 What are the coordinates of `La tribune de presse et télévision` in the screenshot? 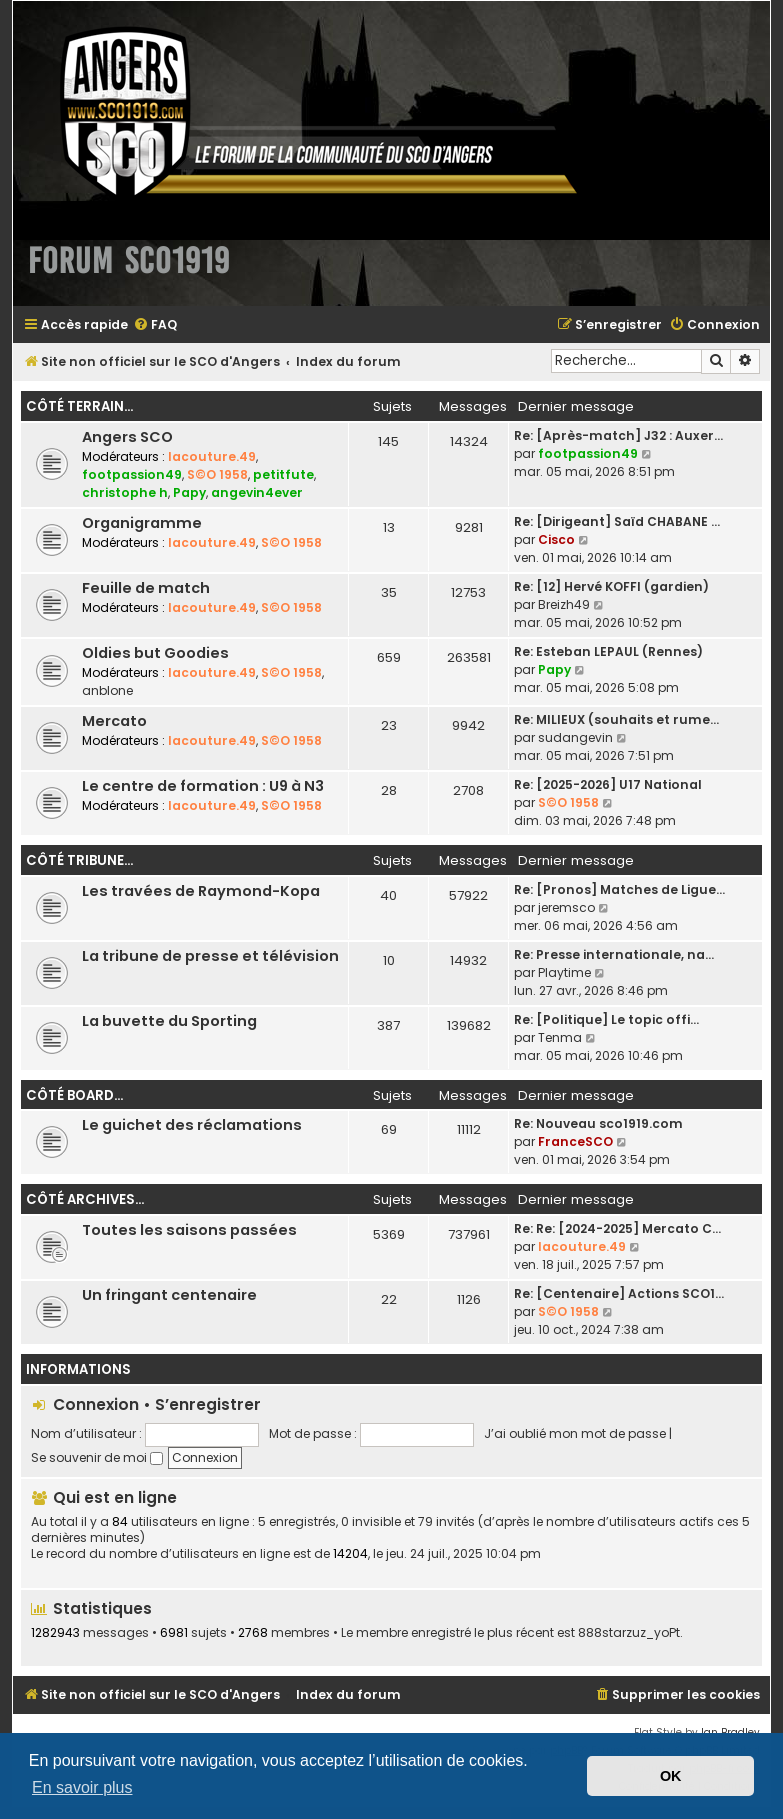 It's located at (210, 956).